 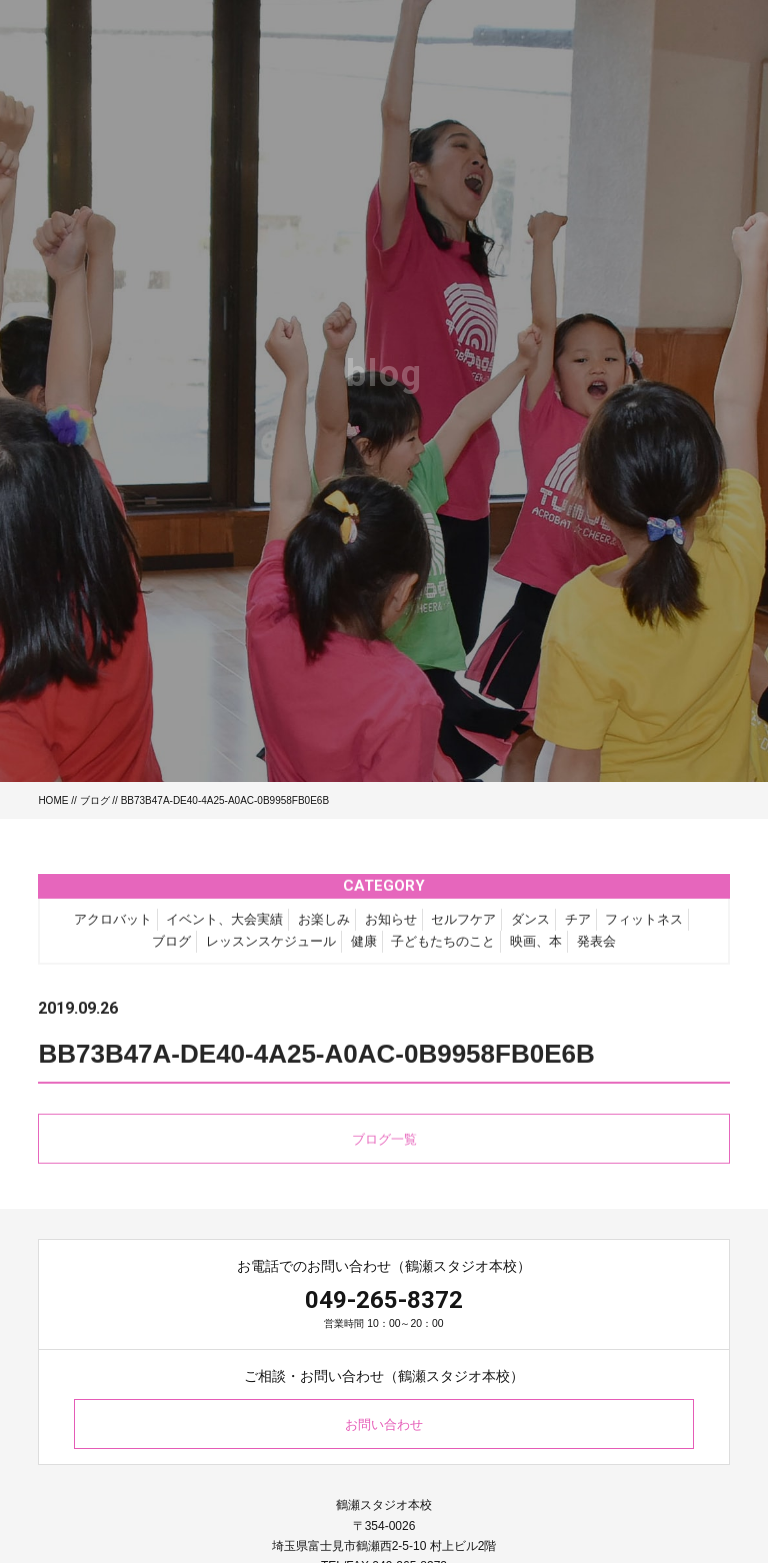 I want to click on アクロバット, so click(x=113, y=926).